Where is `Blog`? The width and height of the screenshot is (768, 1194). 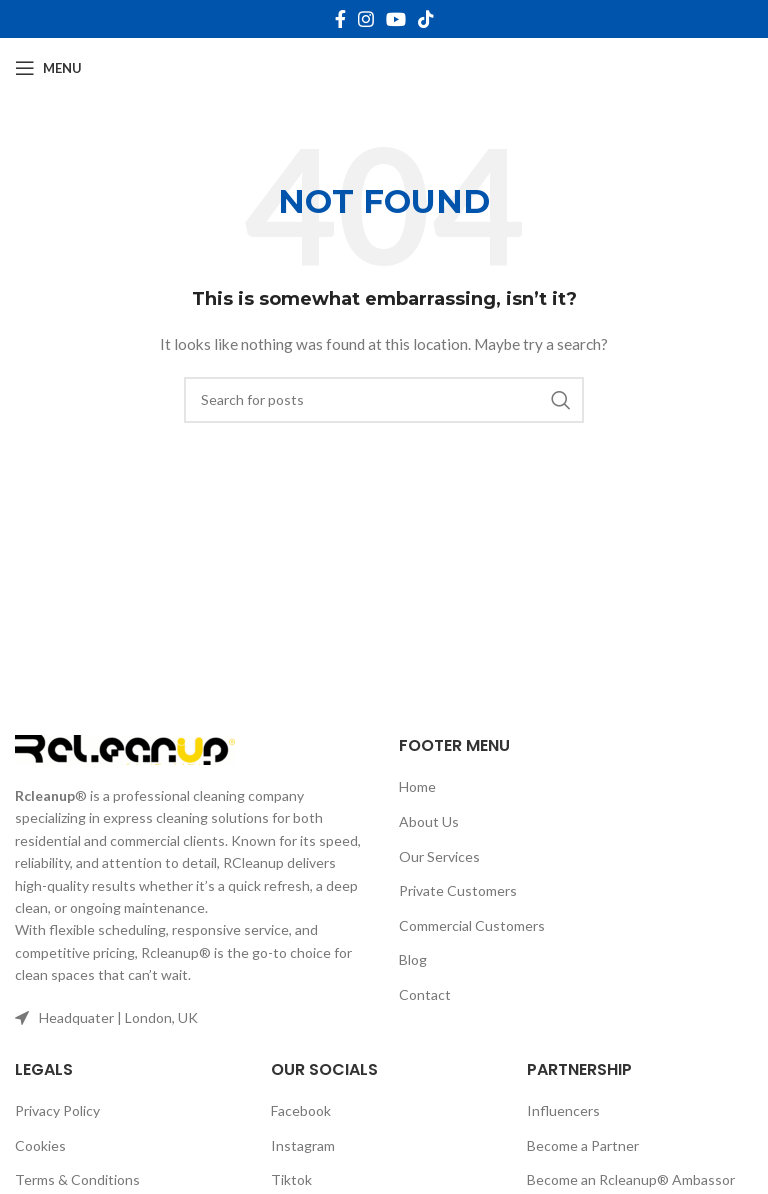
Blog is located at coordinates (413, 959).